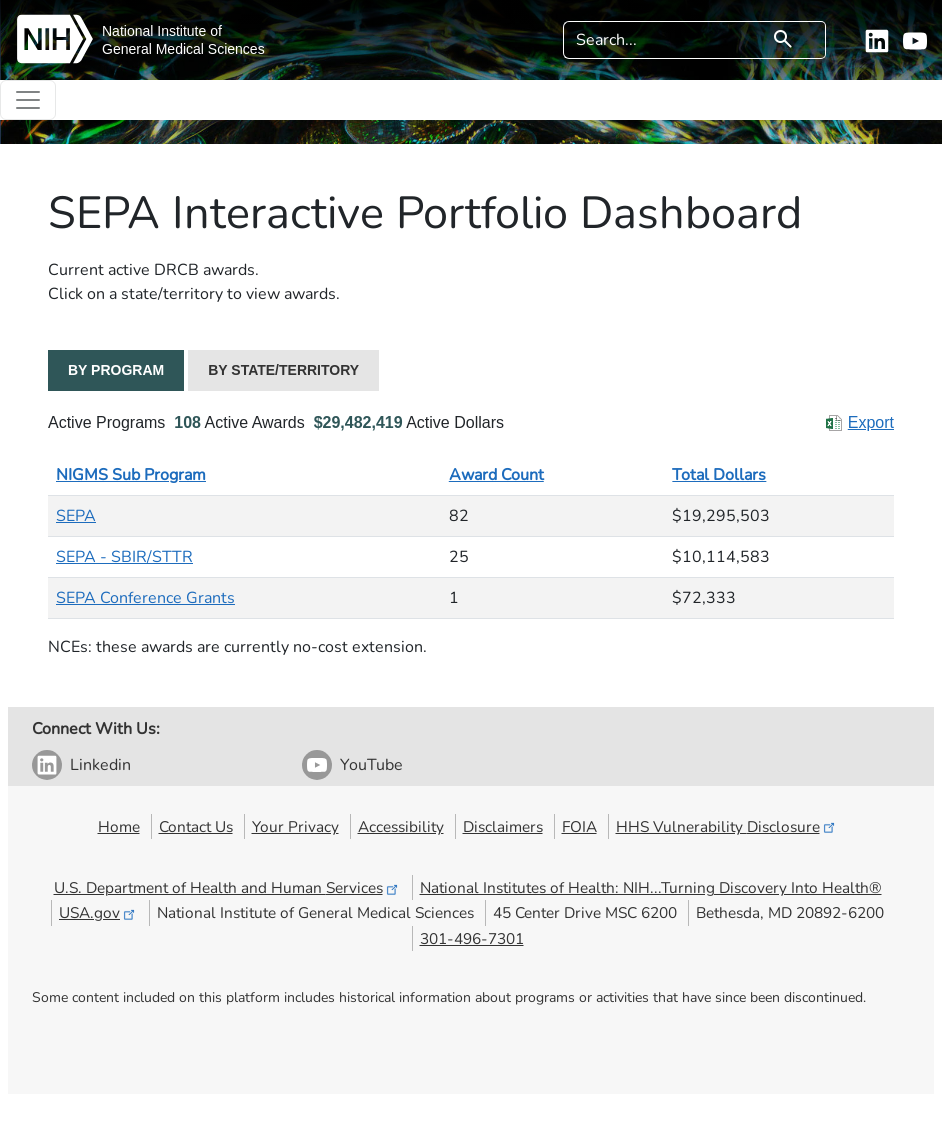  Describe the element at coordinates (183, 49) in the screenshot. I see `General Medical Sciences` at that location.